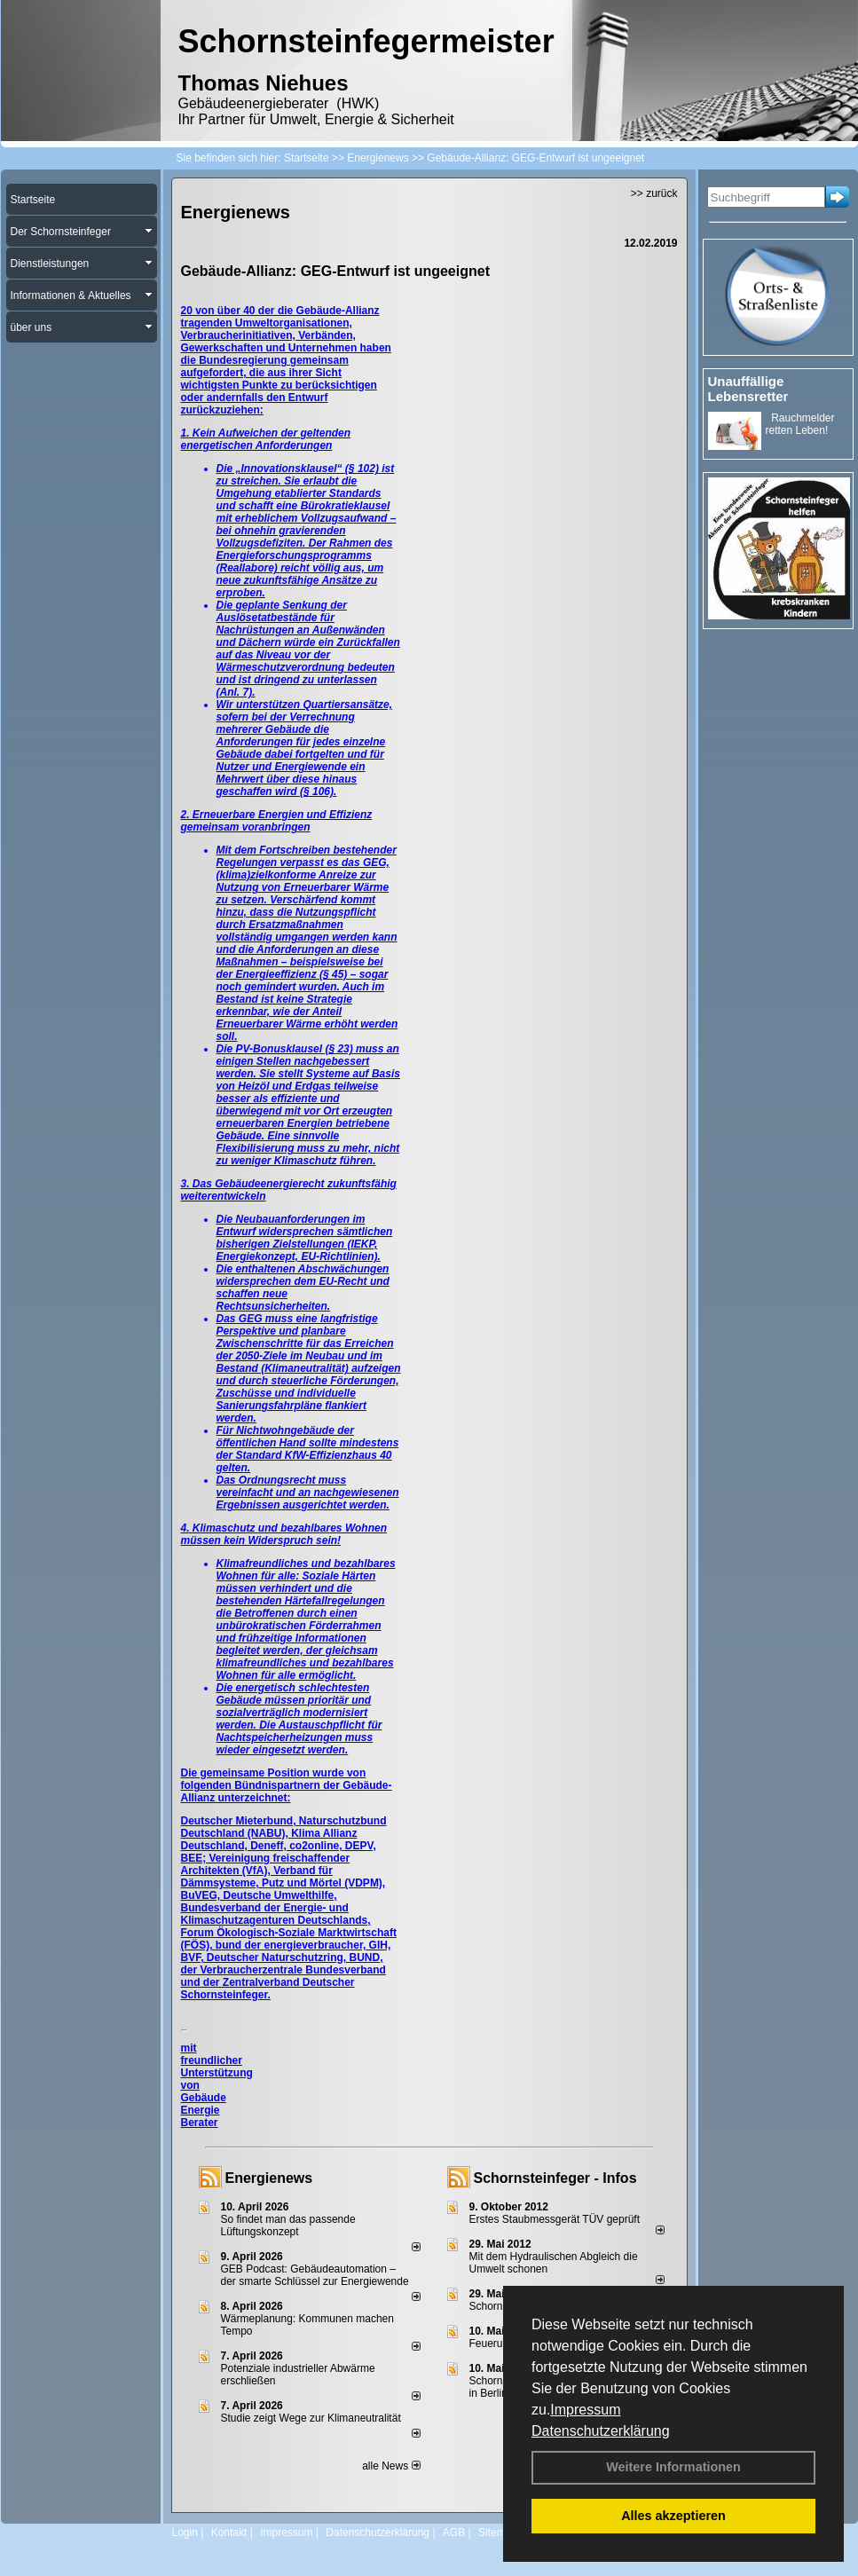  Describe the element at coordinates (185, 2532) in the screenshot. I see `Login` at that location.